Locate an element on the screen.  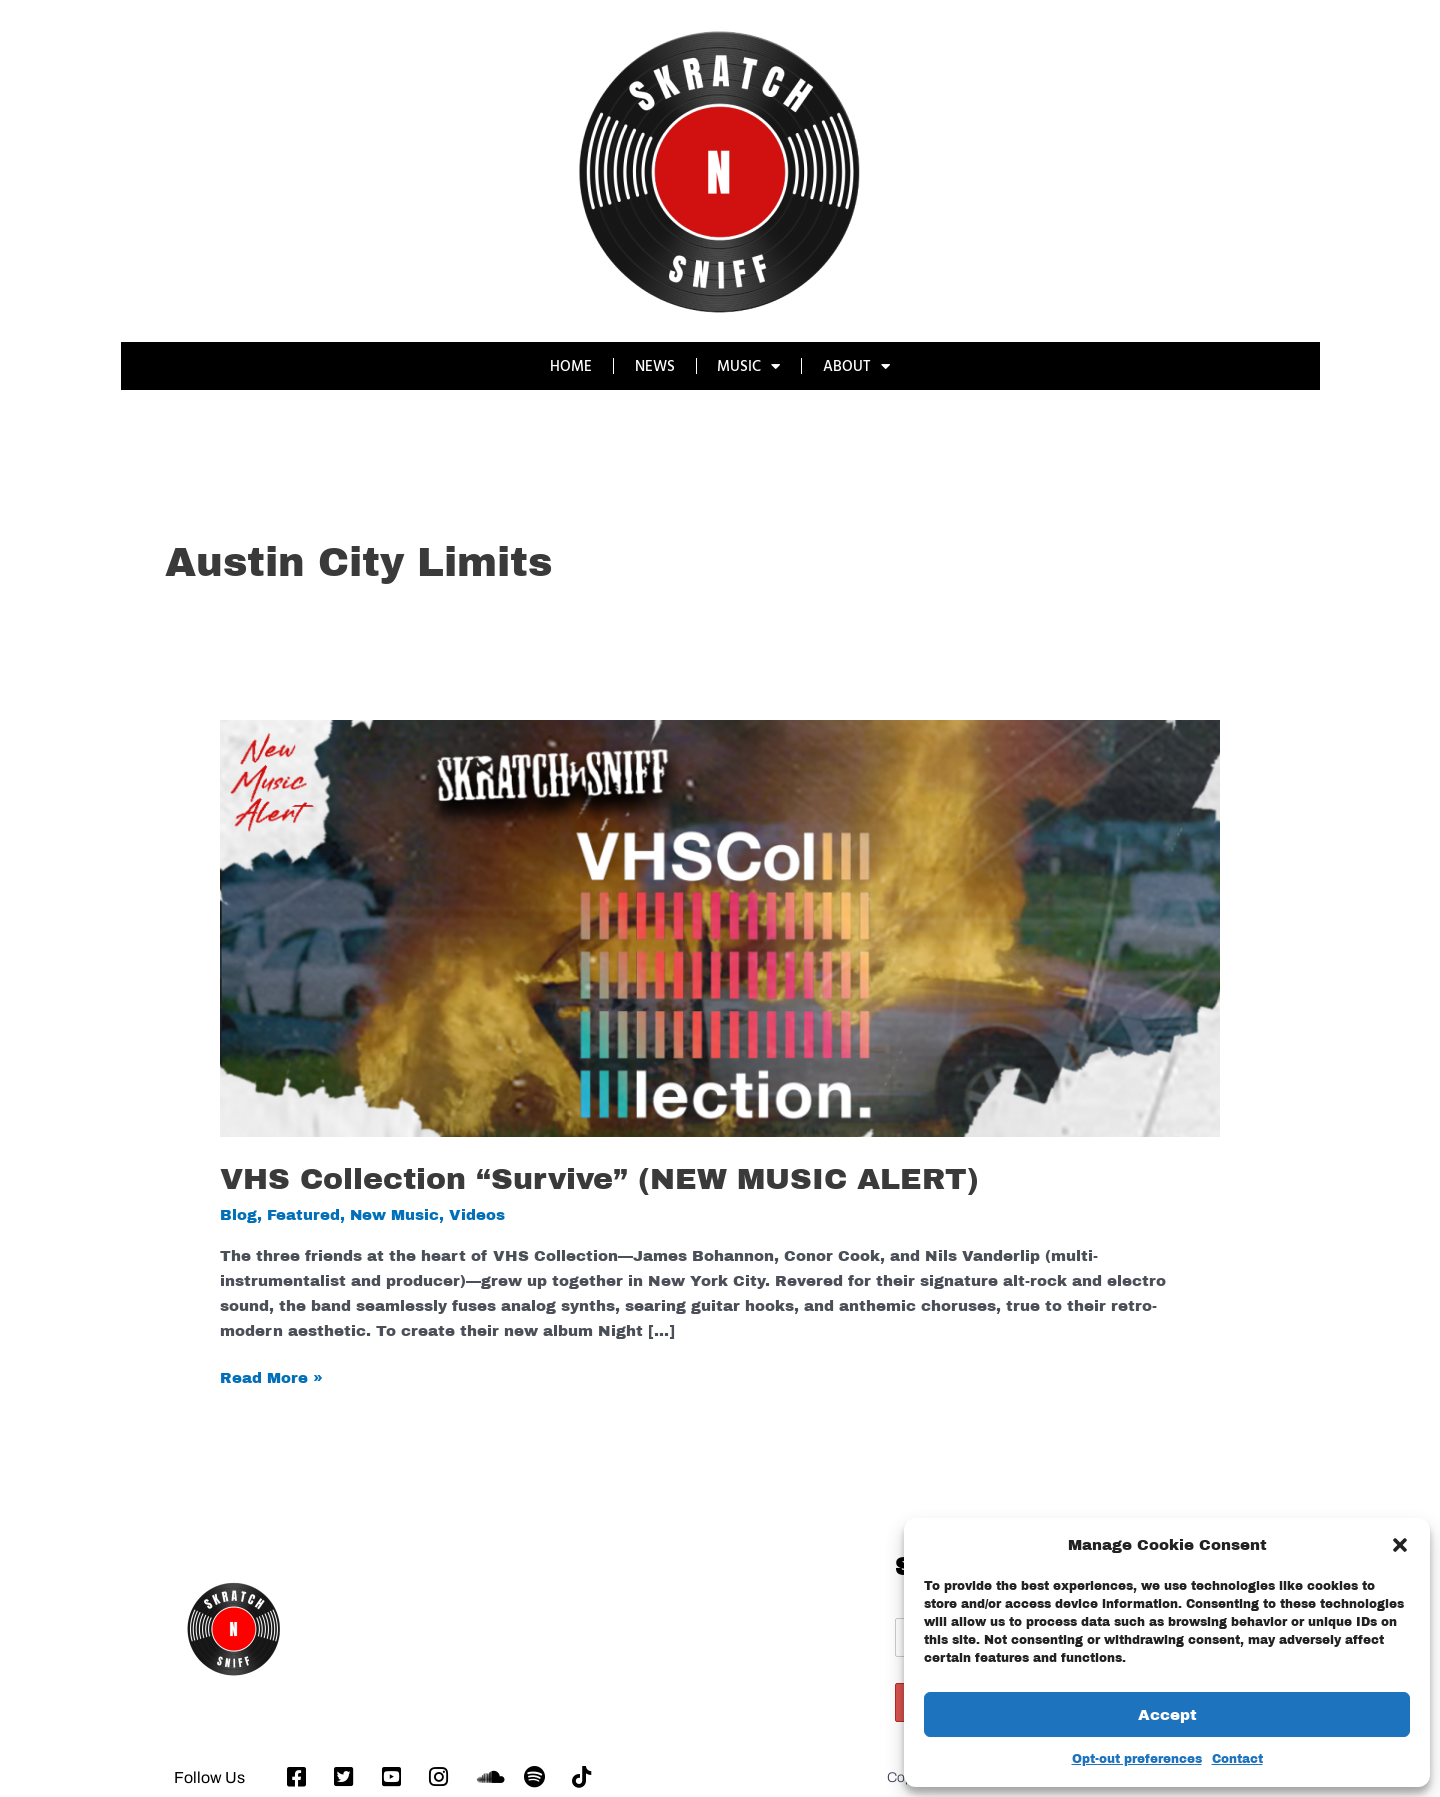
HOME is located at coordinates (571, 365).